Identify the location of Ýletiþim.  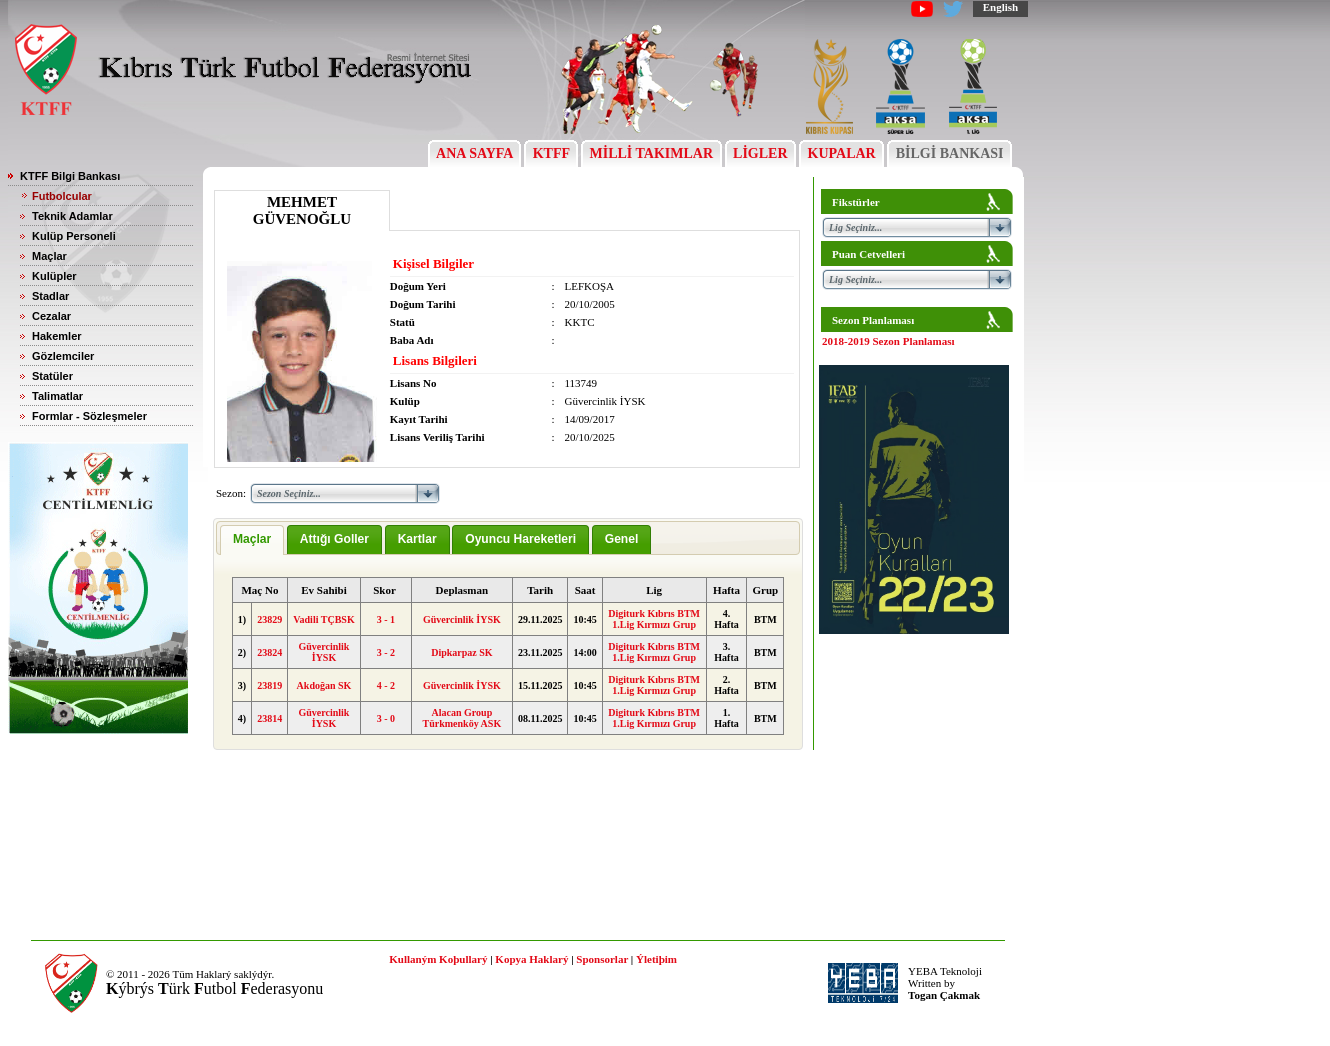
(656, 959).